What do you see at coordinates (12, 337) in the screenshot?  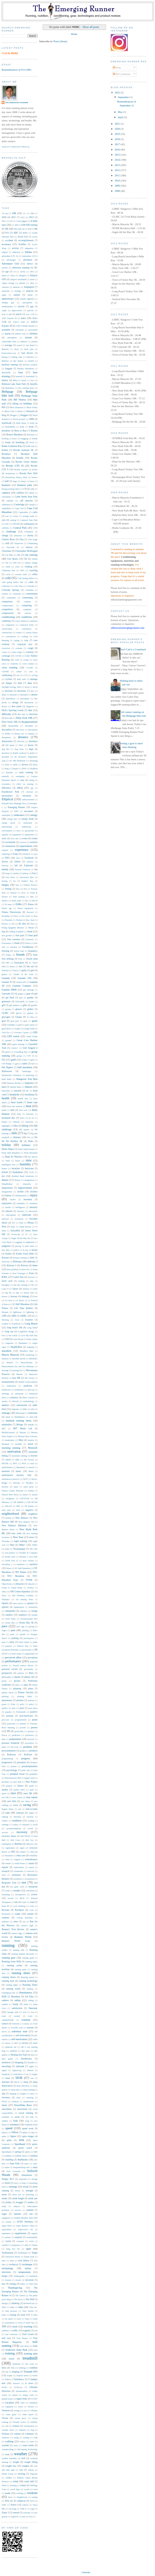 I see `atmosphere` at bounding box center [12, 337].